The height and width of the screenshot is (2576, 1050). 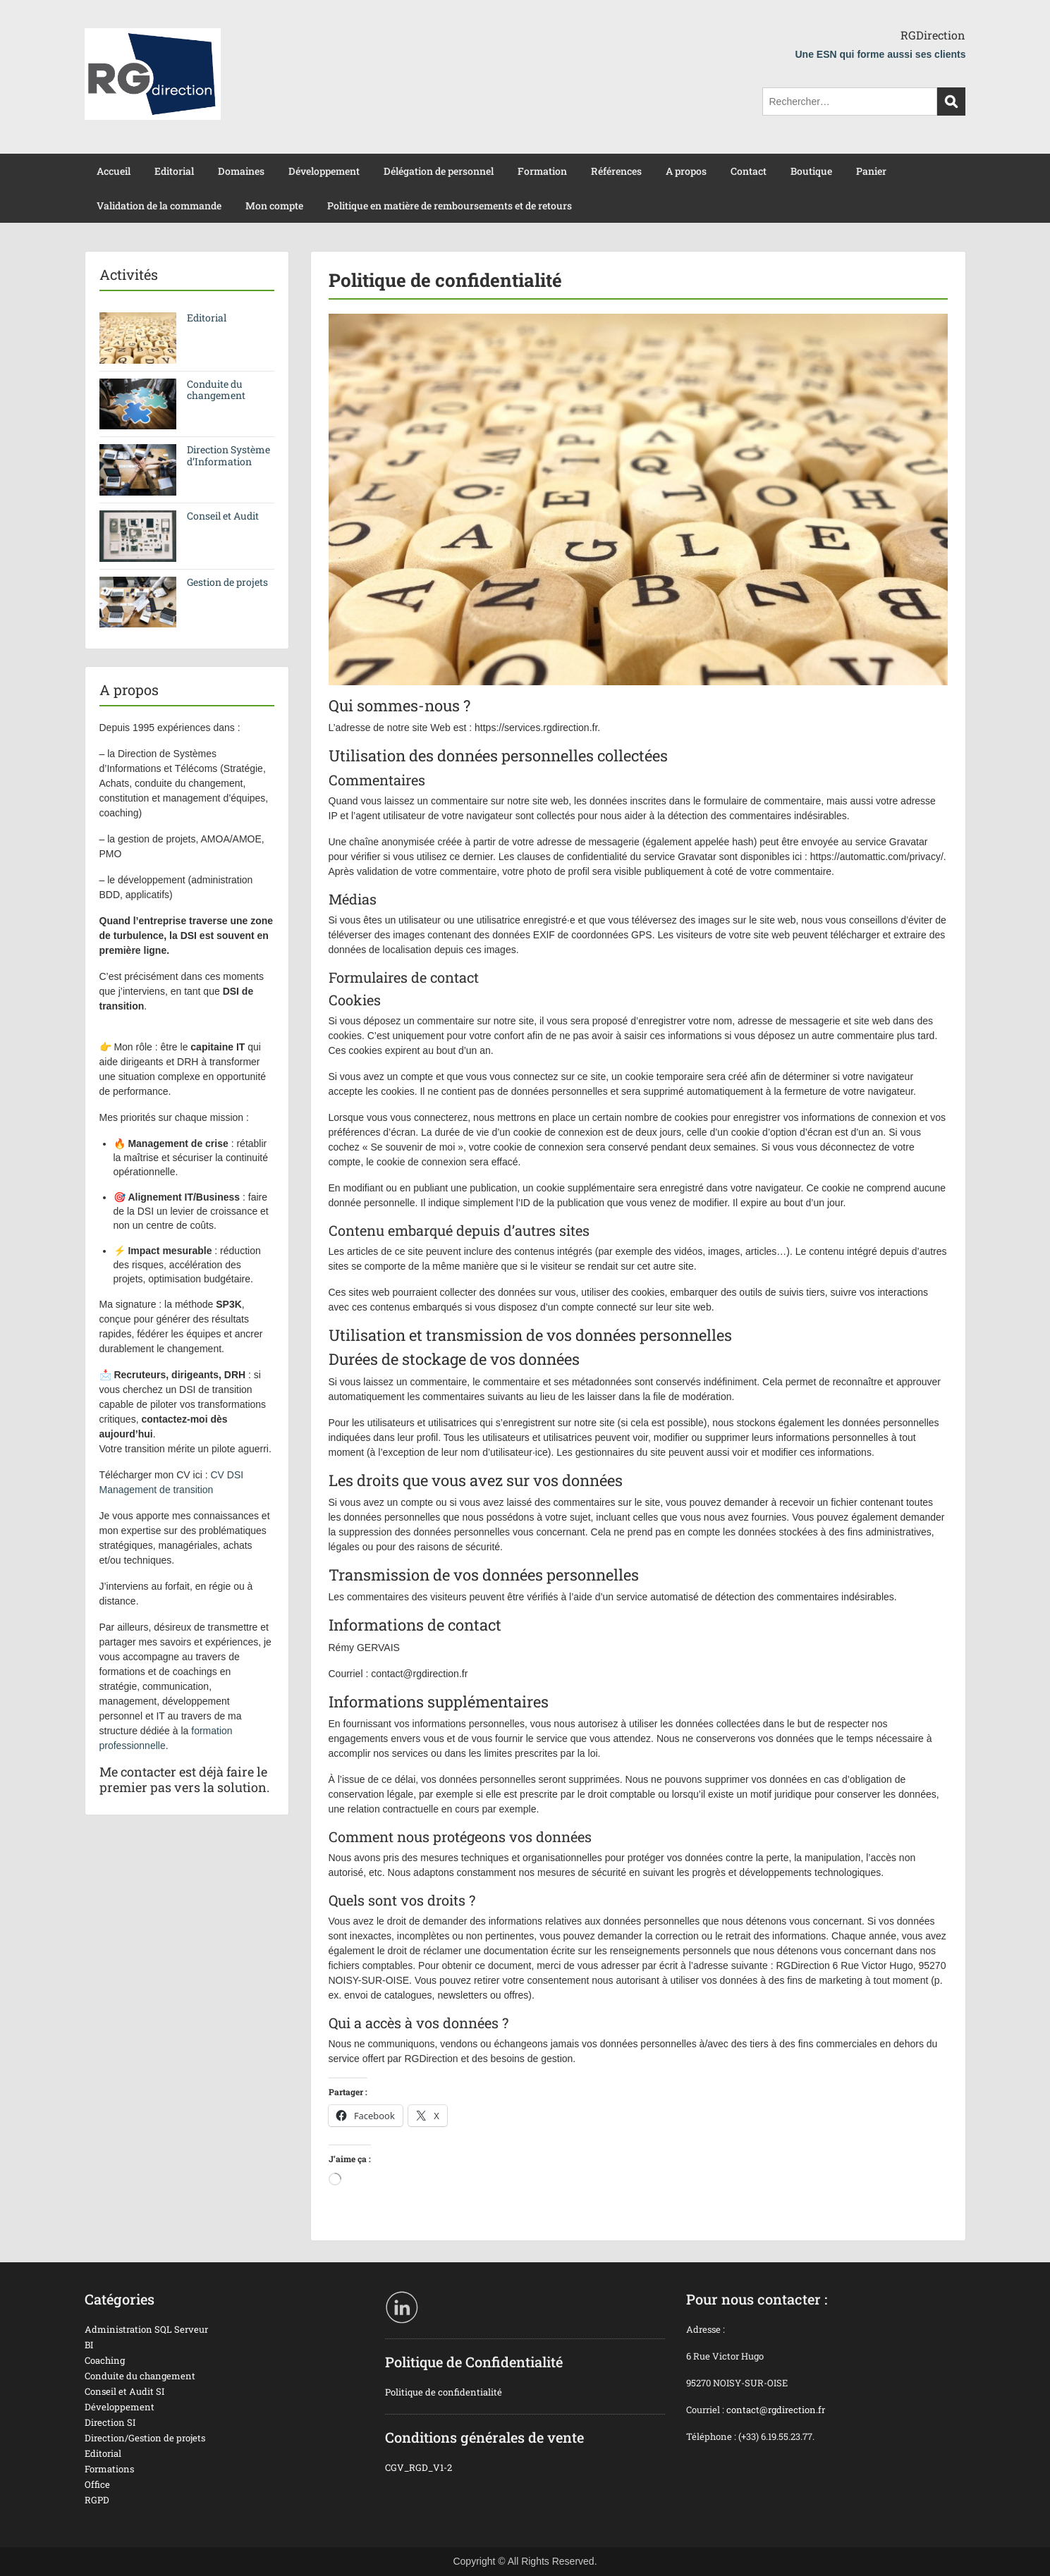 What do you see at coordinates (97, 2484) in the screenshot?
I see `Office` at bounding box center [97, 2484].